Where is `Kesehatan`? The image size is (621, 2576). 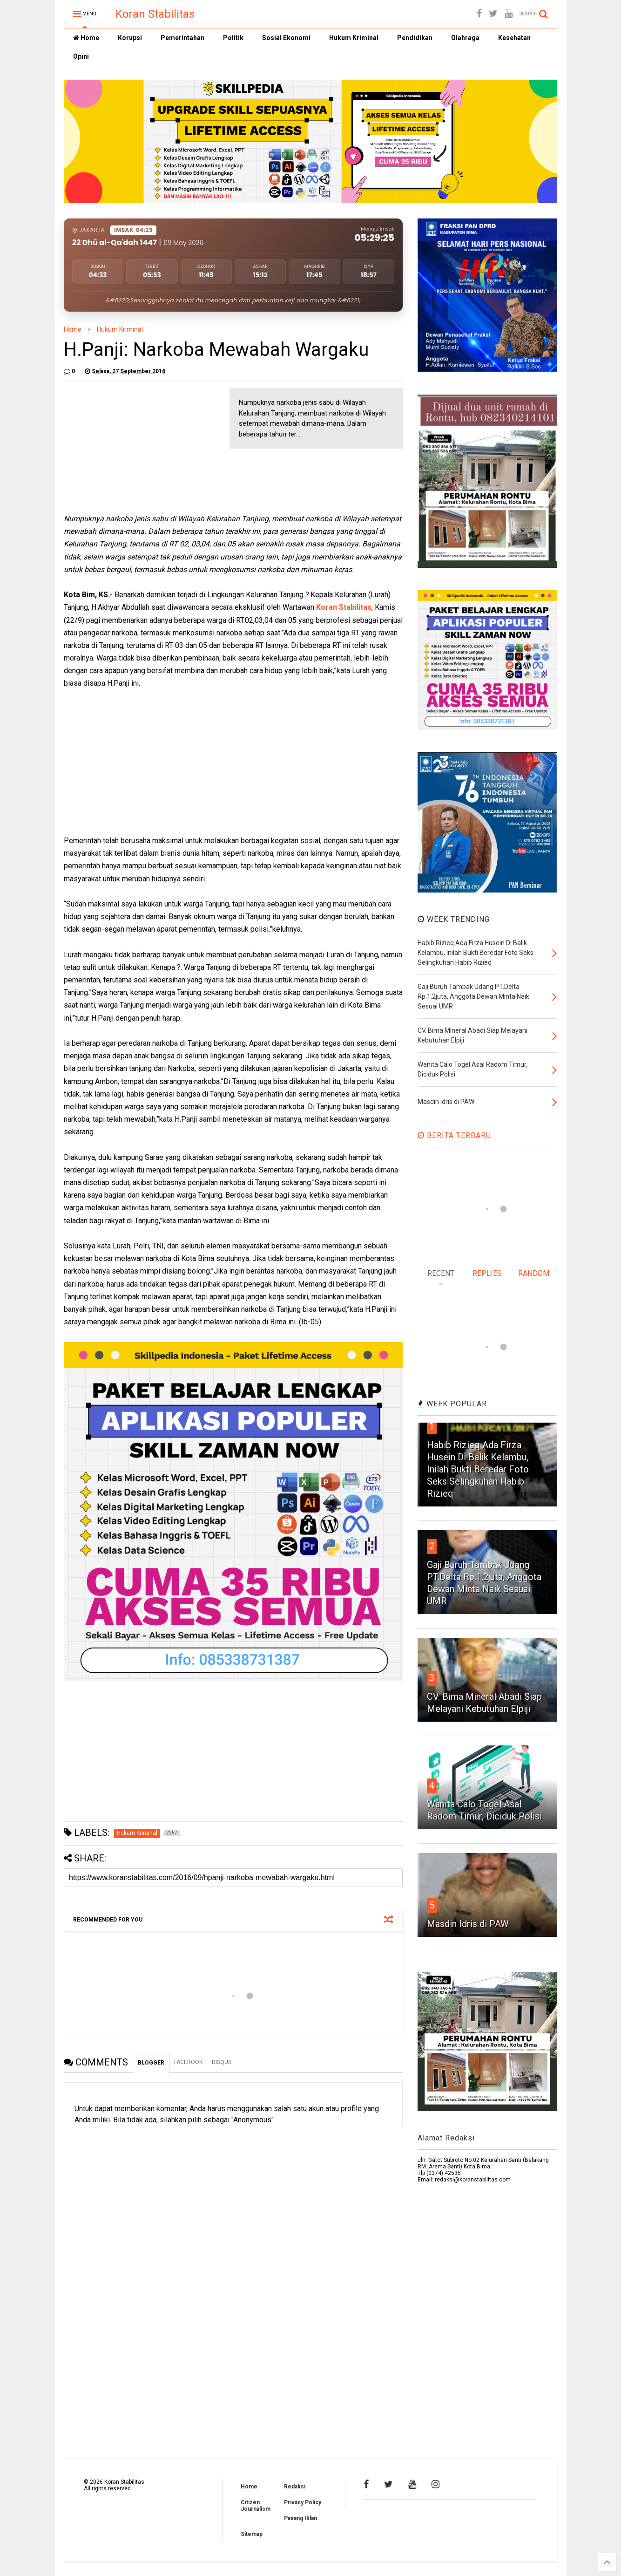
Kesehatan is located at coordinates (514, 37).